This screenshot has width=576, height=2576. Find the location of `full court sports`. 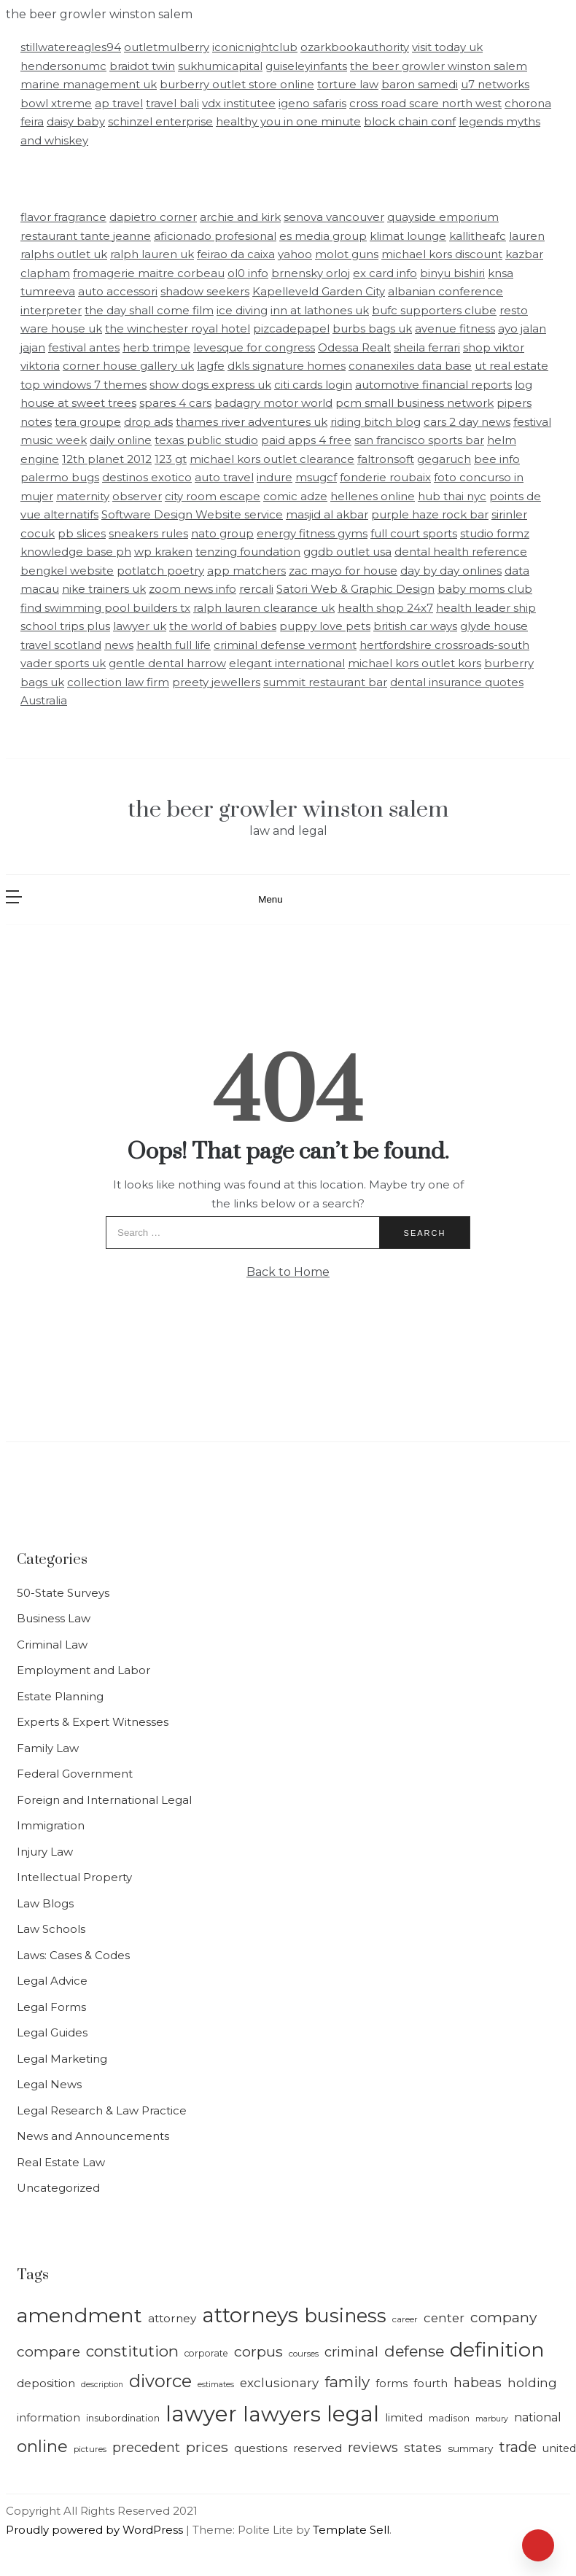

full court sports is located at coordinates (413, 533).